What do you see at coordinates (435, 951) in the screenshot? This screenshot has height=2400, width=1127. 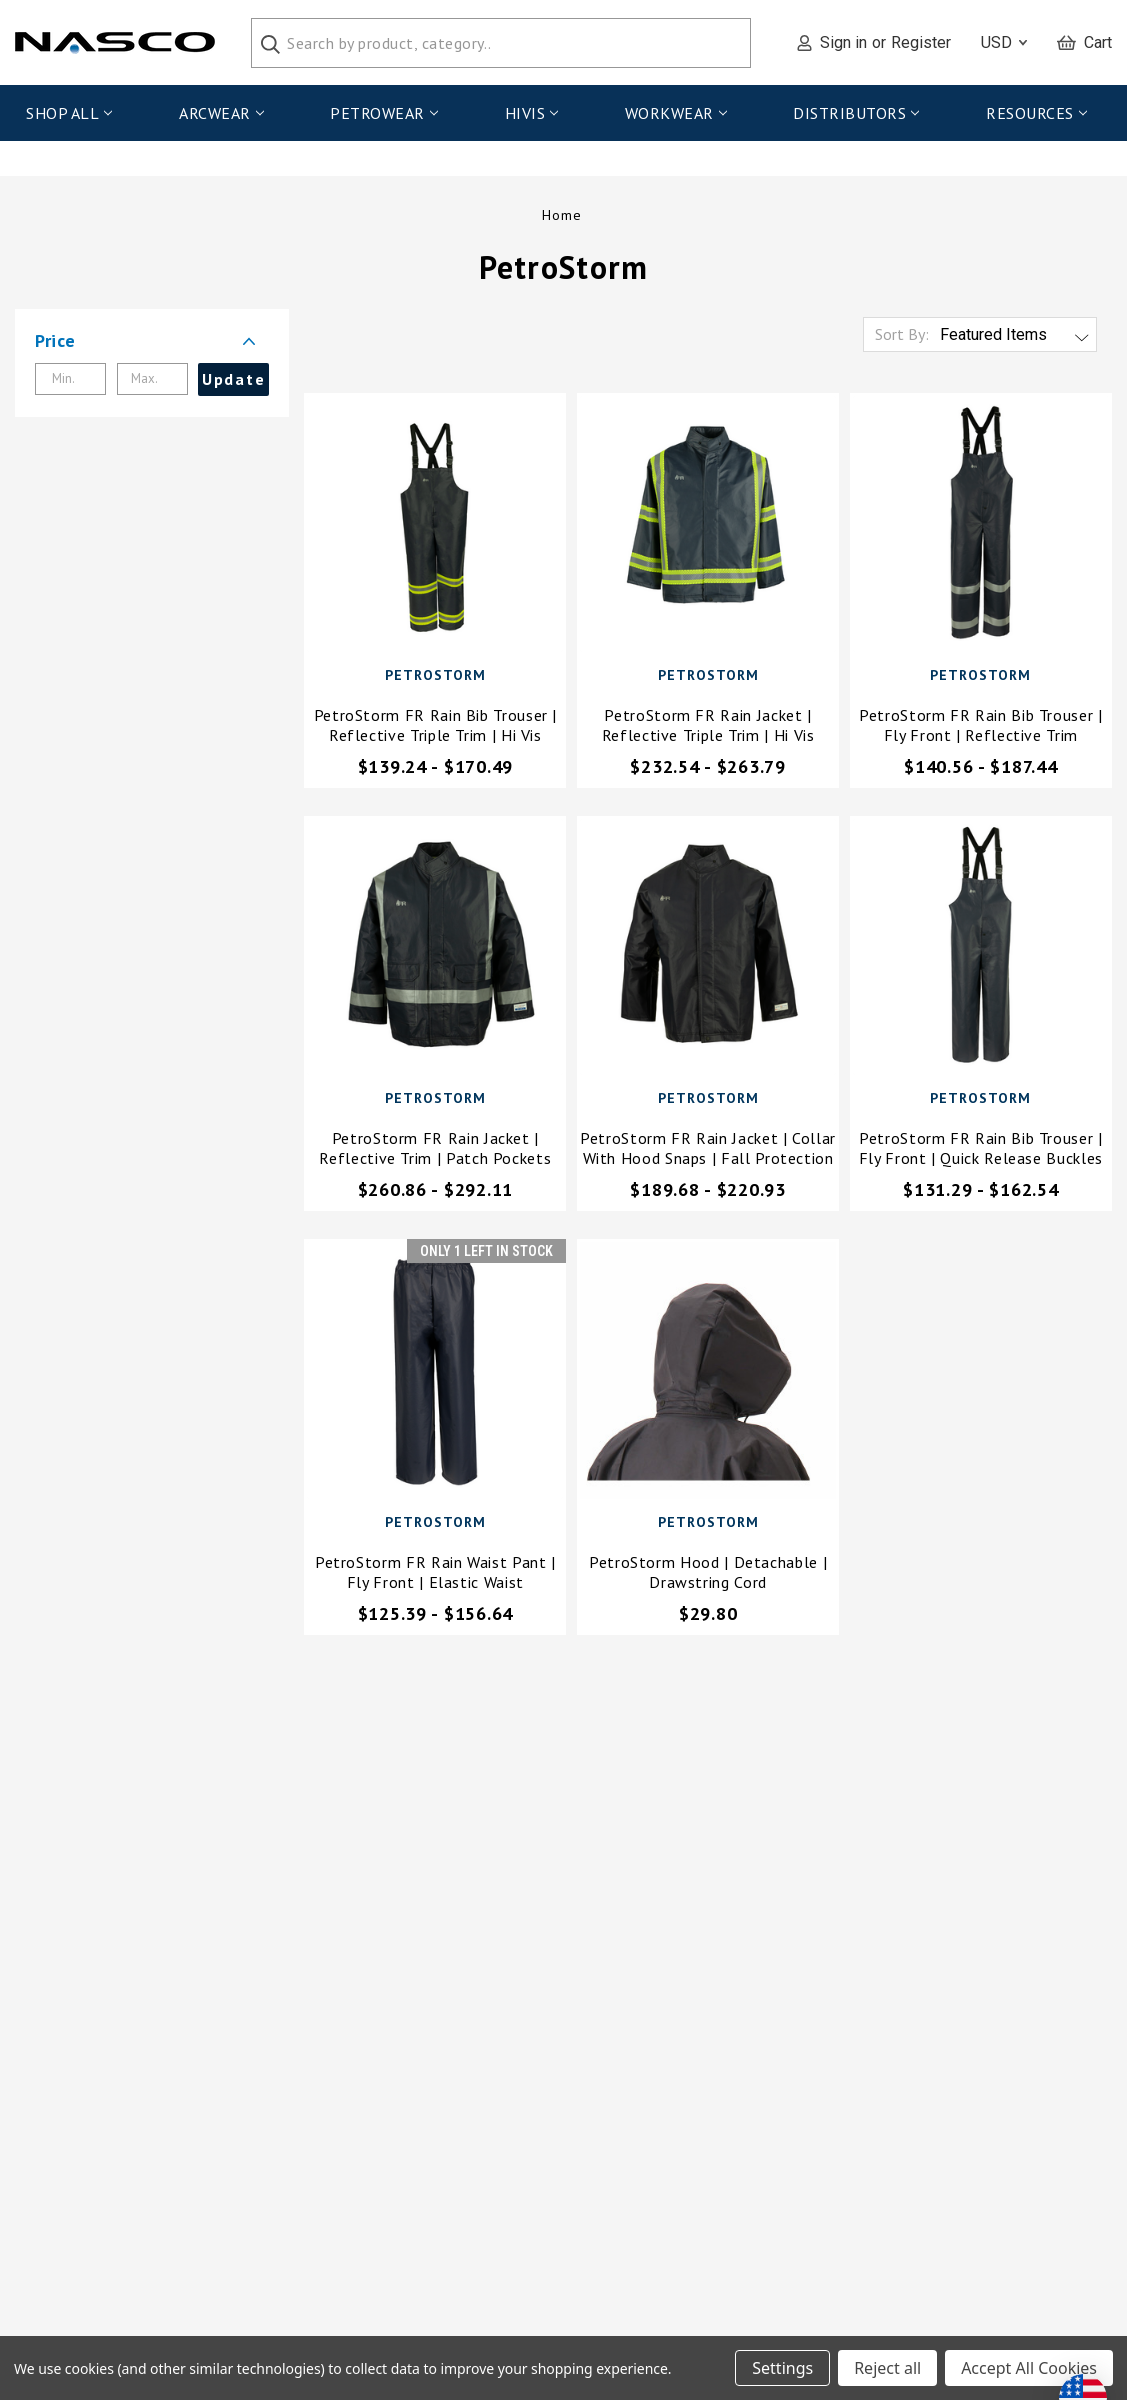 I see `[PetroStorm FR Rain Jacket | Reflective Trim | Patch Pockets,Price range from $260.86 to $292.11]` at bounding box center [435, 951].